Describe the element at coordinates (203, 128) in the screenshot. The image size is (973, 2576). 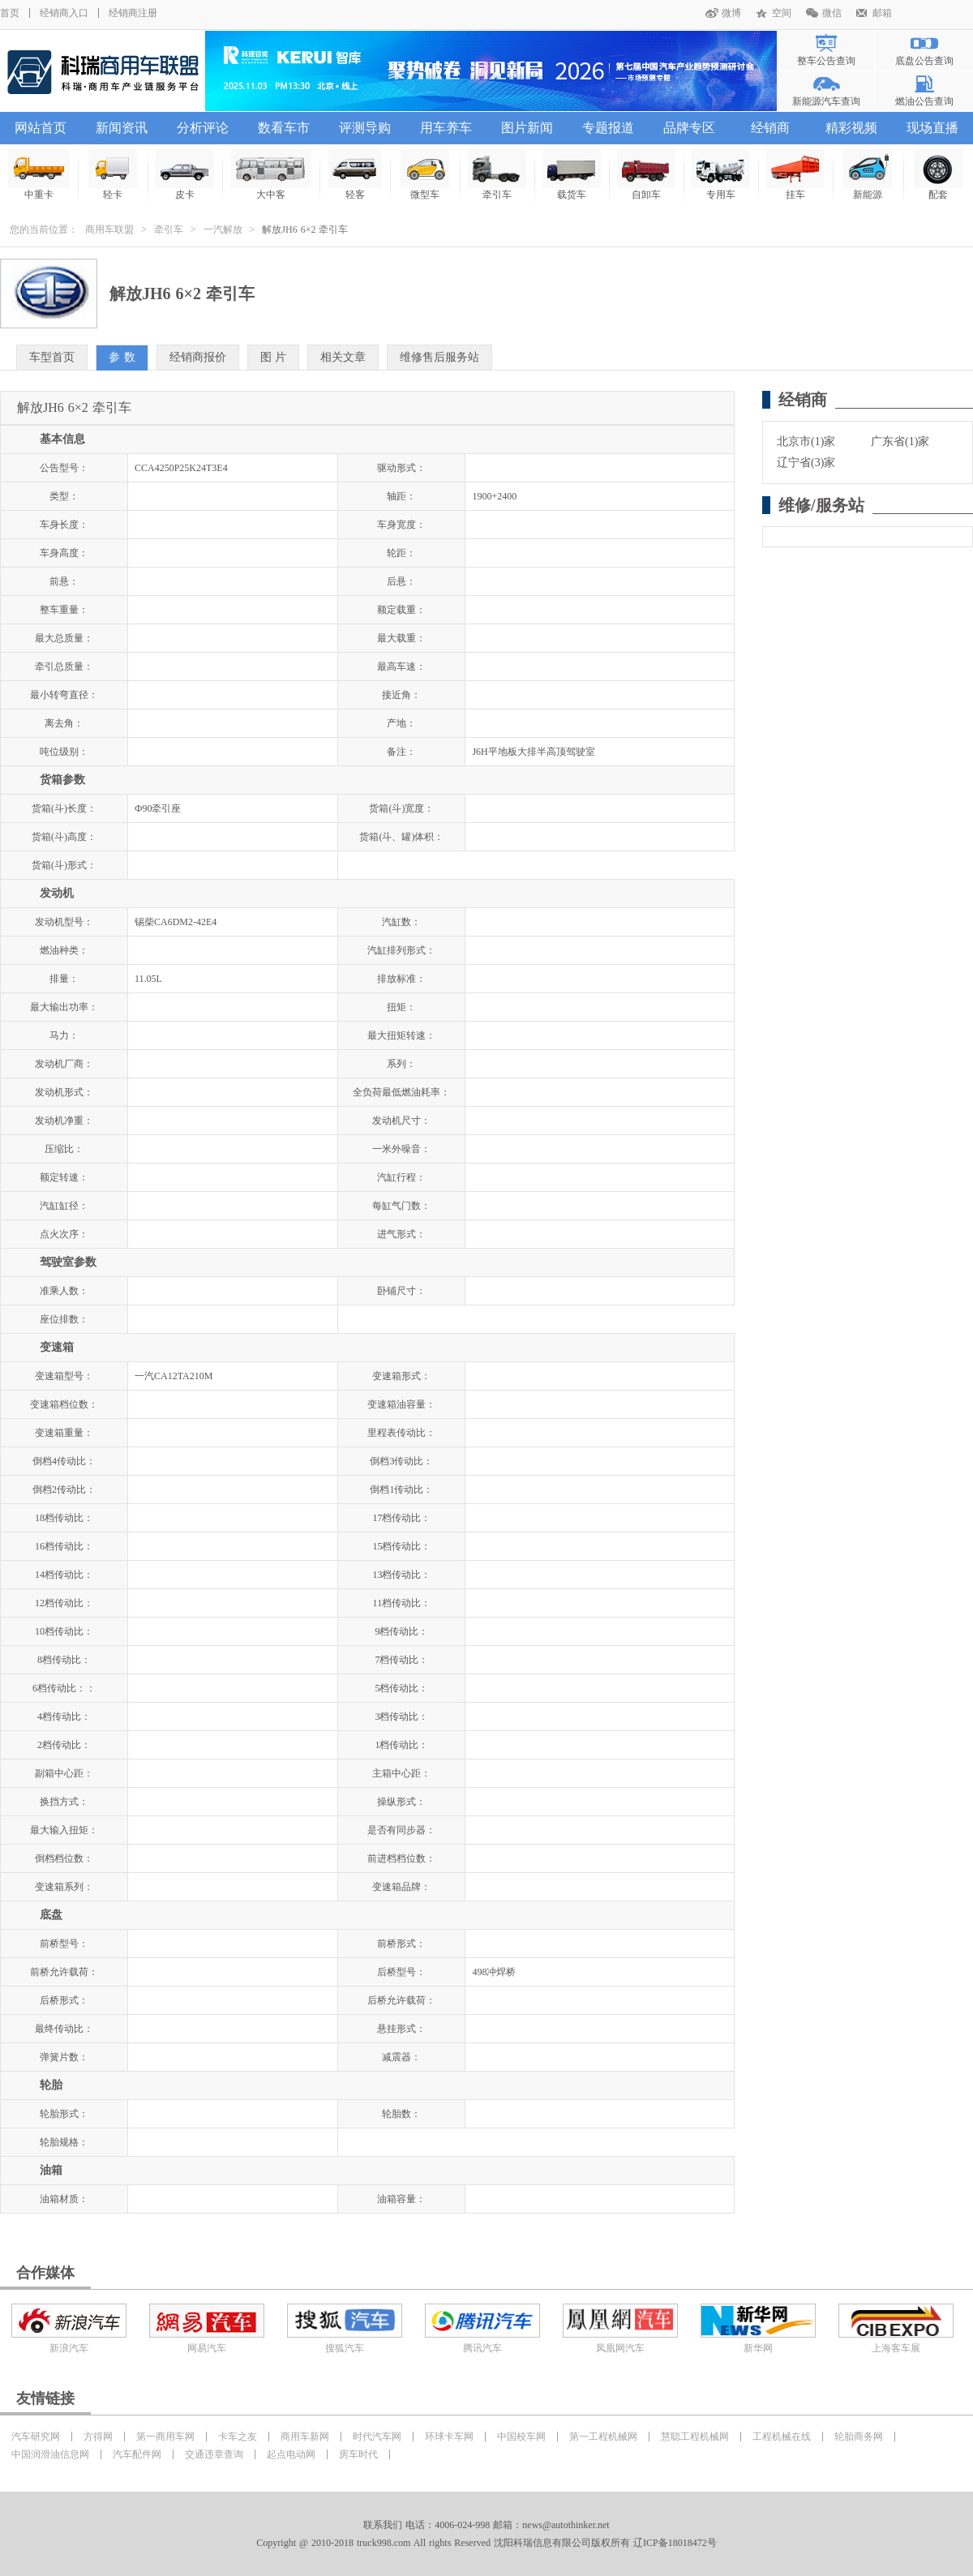
I see `分析评论` at that location.